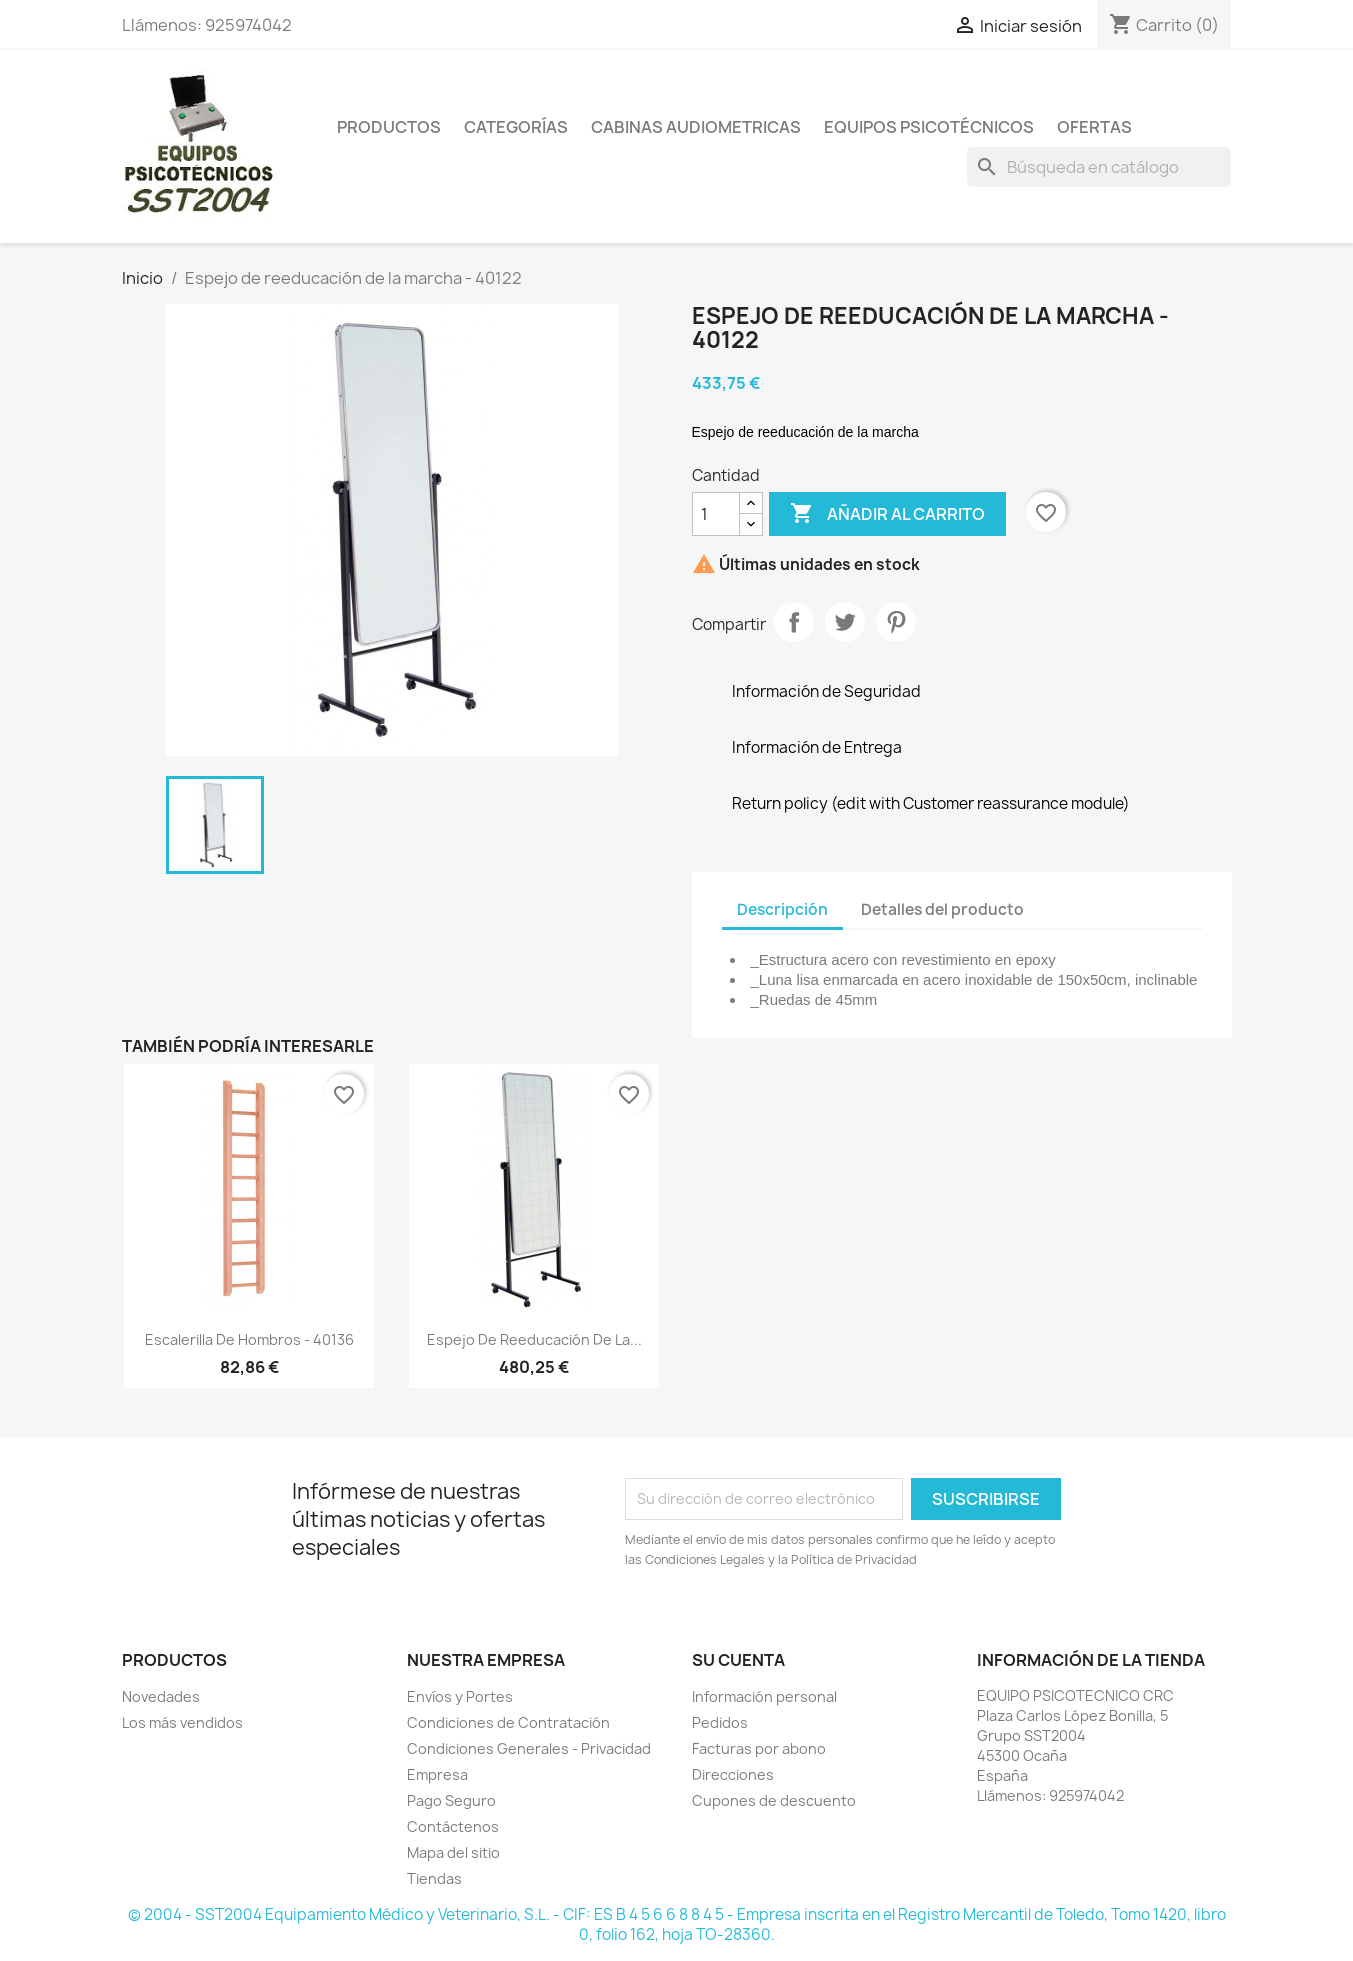  I want to click on Descripción [tab], so click(782, 909).